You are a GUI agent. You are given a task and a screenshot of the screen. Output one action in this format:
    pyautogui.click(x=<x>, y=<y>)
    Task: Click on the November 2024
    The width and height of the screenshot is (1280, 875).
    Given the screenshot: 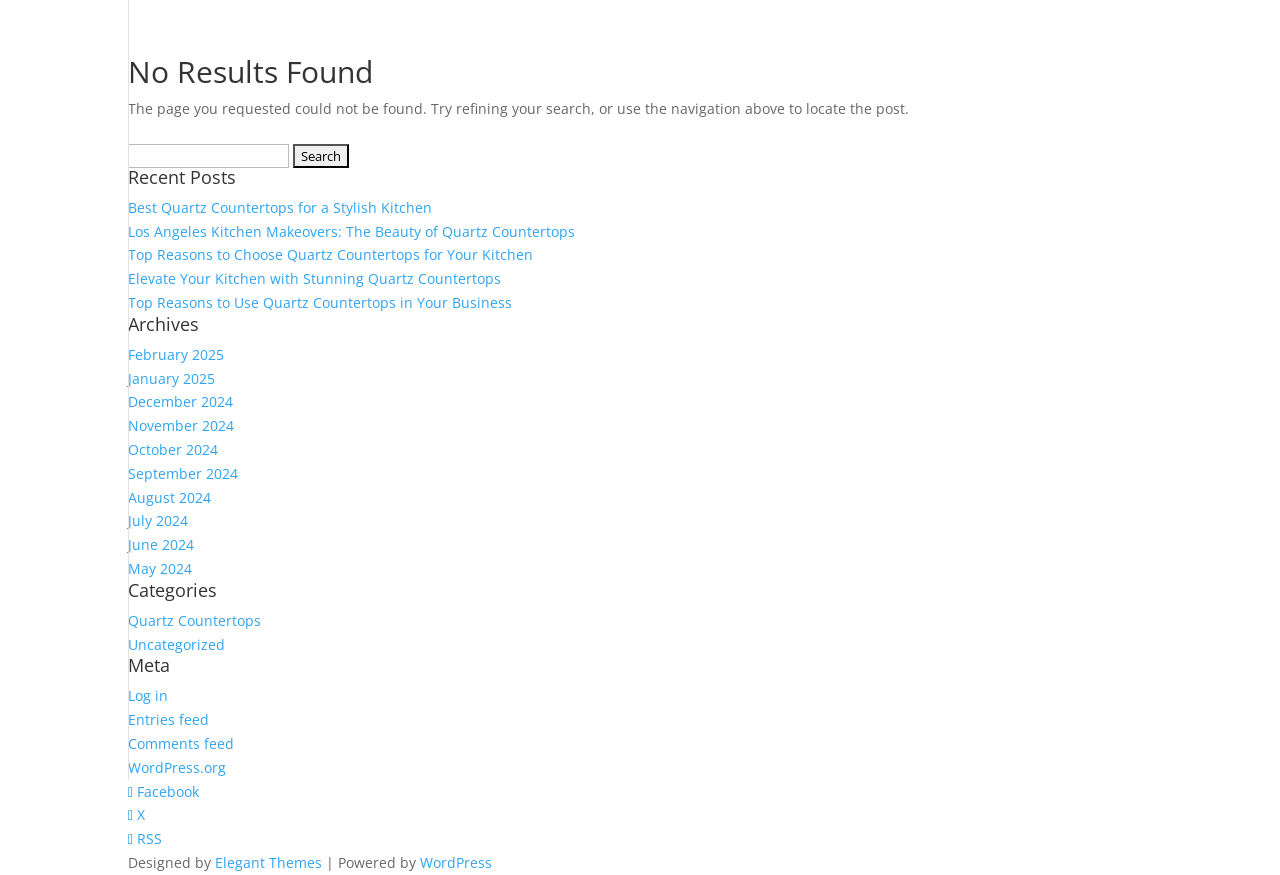 What is the action you would take?
    pyautogui.click(x=181, y=425)
    